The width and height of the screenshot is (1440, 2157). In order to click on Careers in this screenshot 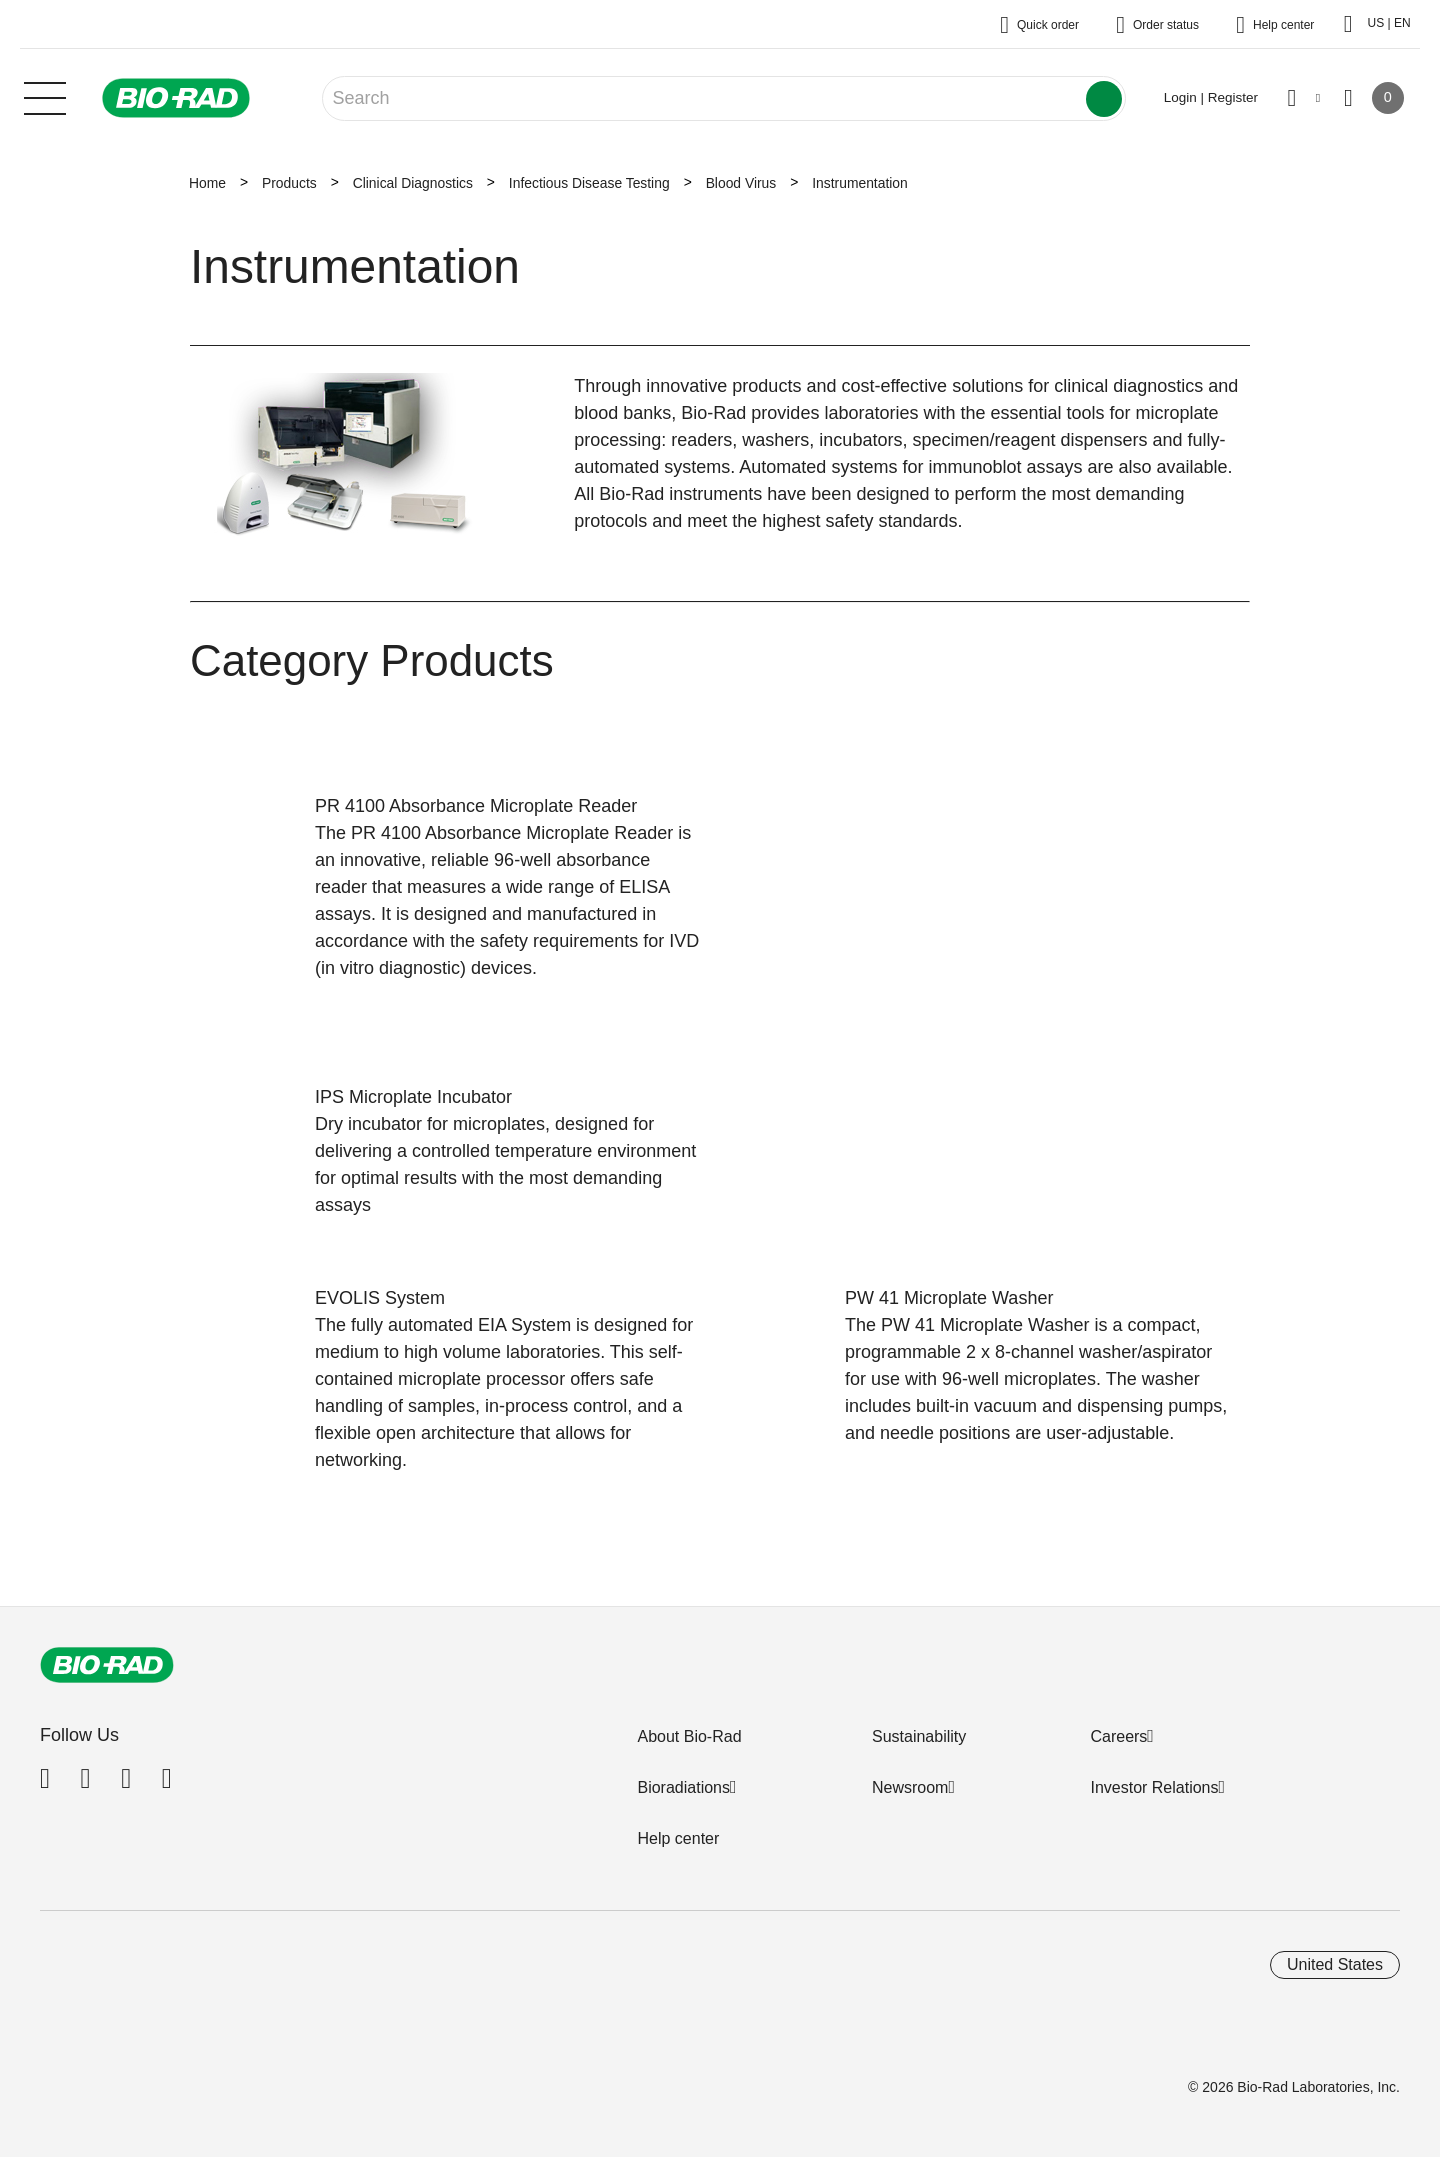, I will do `click(1118, 1736)`.